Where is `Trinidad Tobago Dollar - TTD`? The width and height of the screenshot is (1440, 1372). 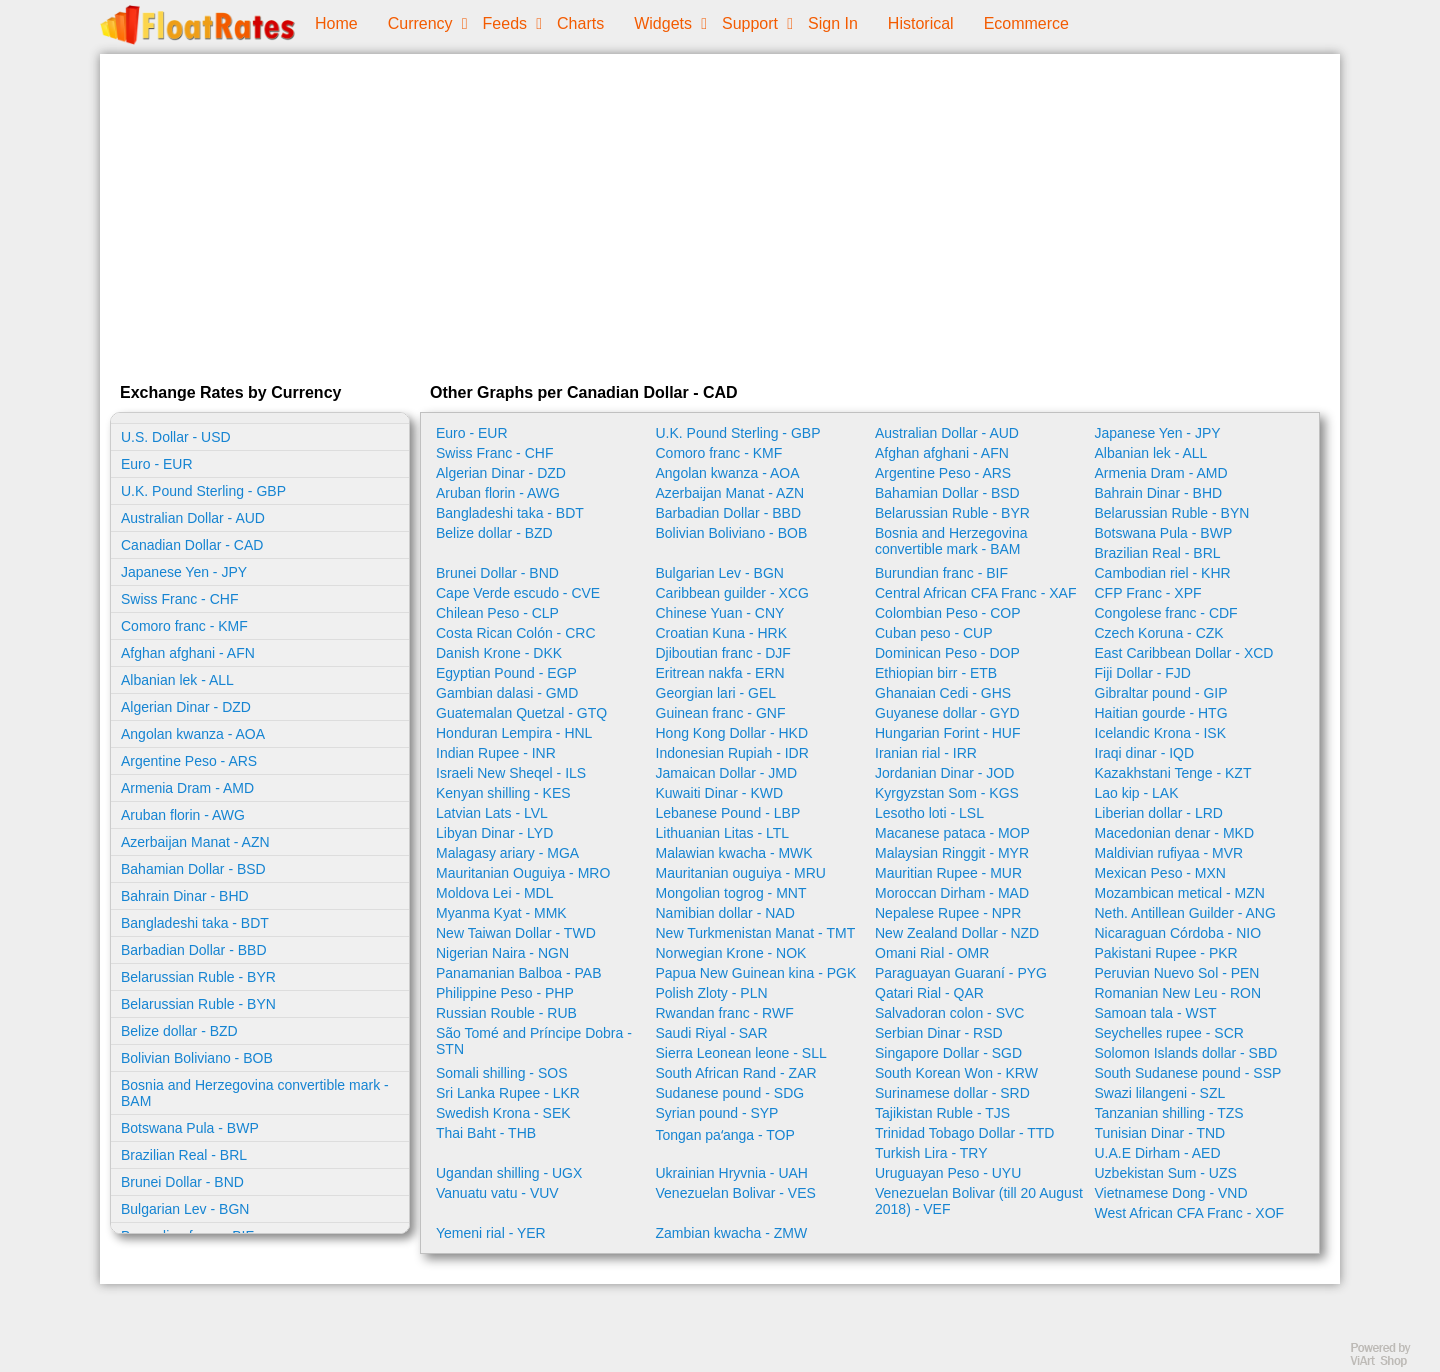 Trinidad Tobago Dollar - TTD is located at coordinates (964, 1133).